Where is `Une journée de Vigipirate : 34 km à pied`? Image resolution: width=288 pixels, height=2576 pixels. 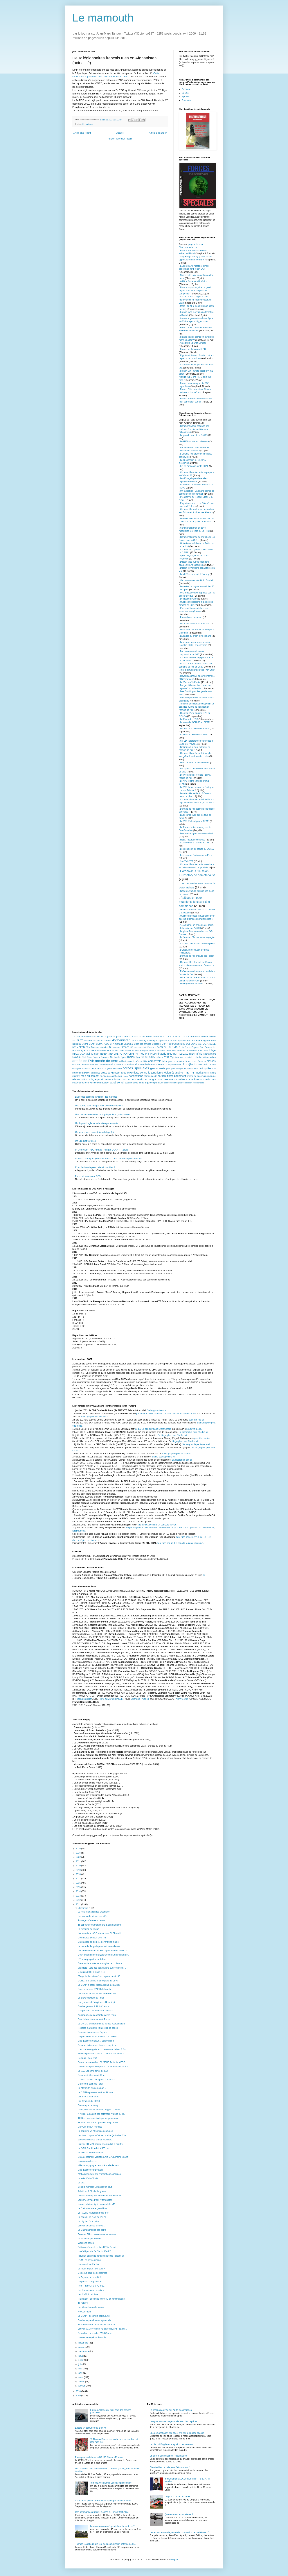
Une journée de Vigipirate : 34 km à pied is located at coordinates (97, 2002).